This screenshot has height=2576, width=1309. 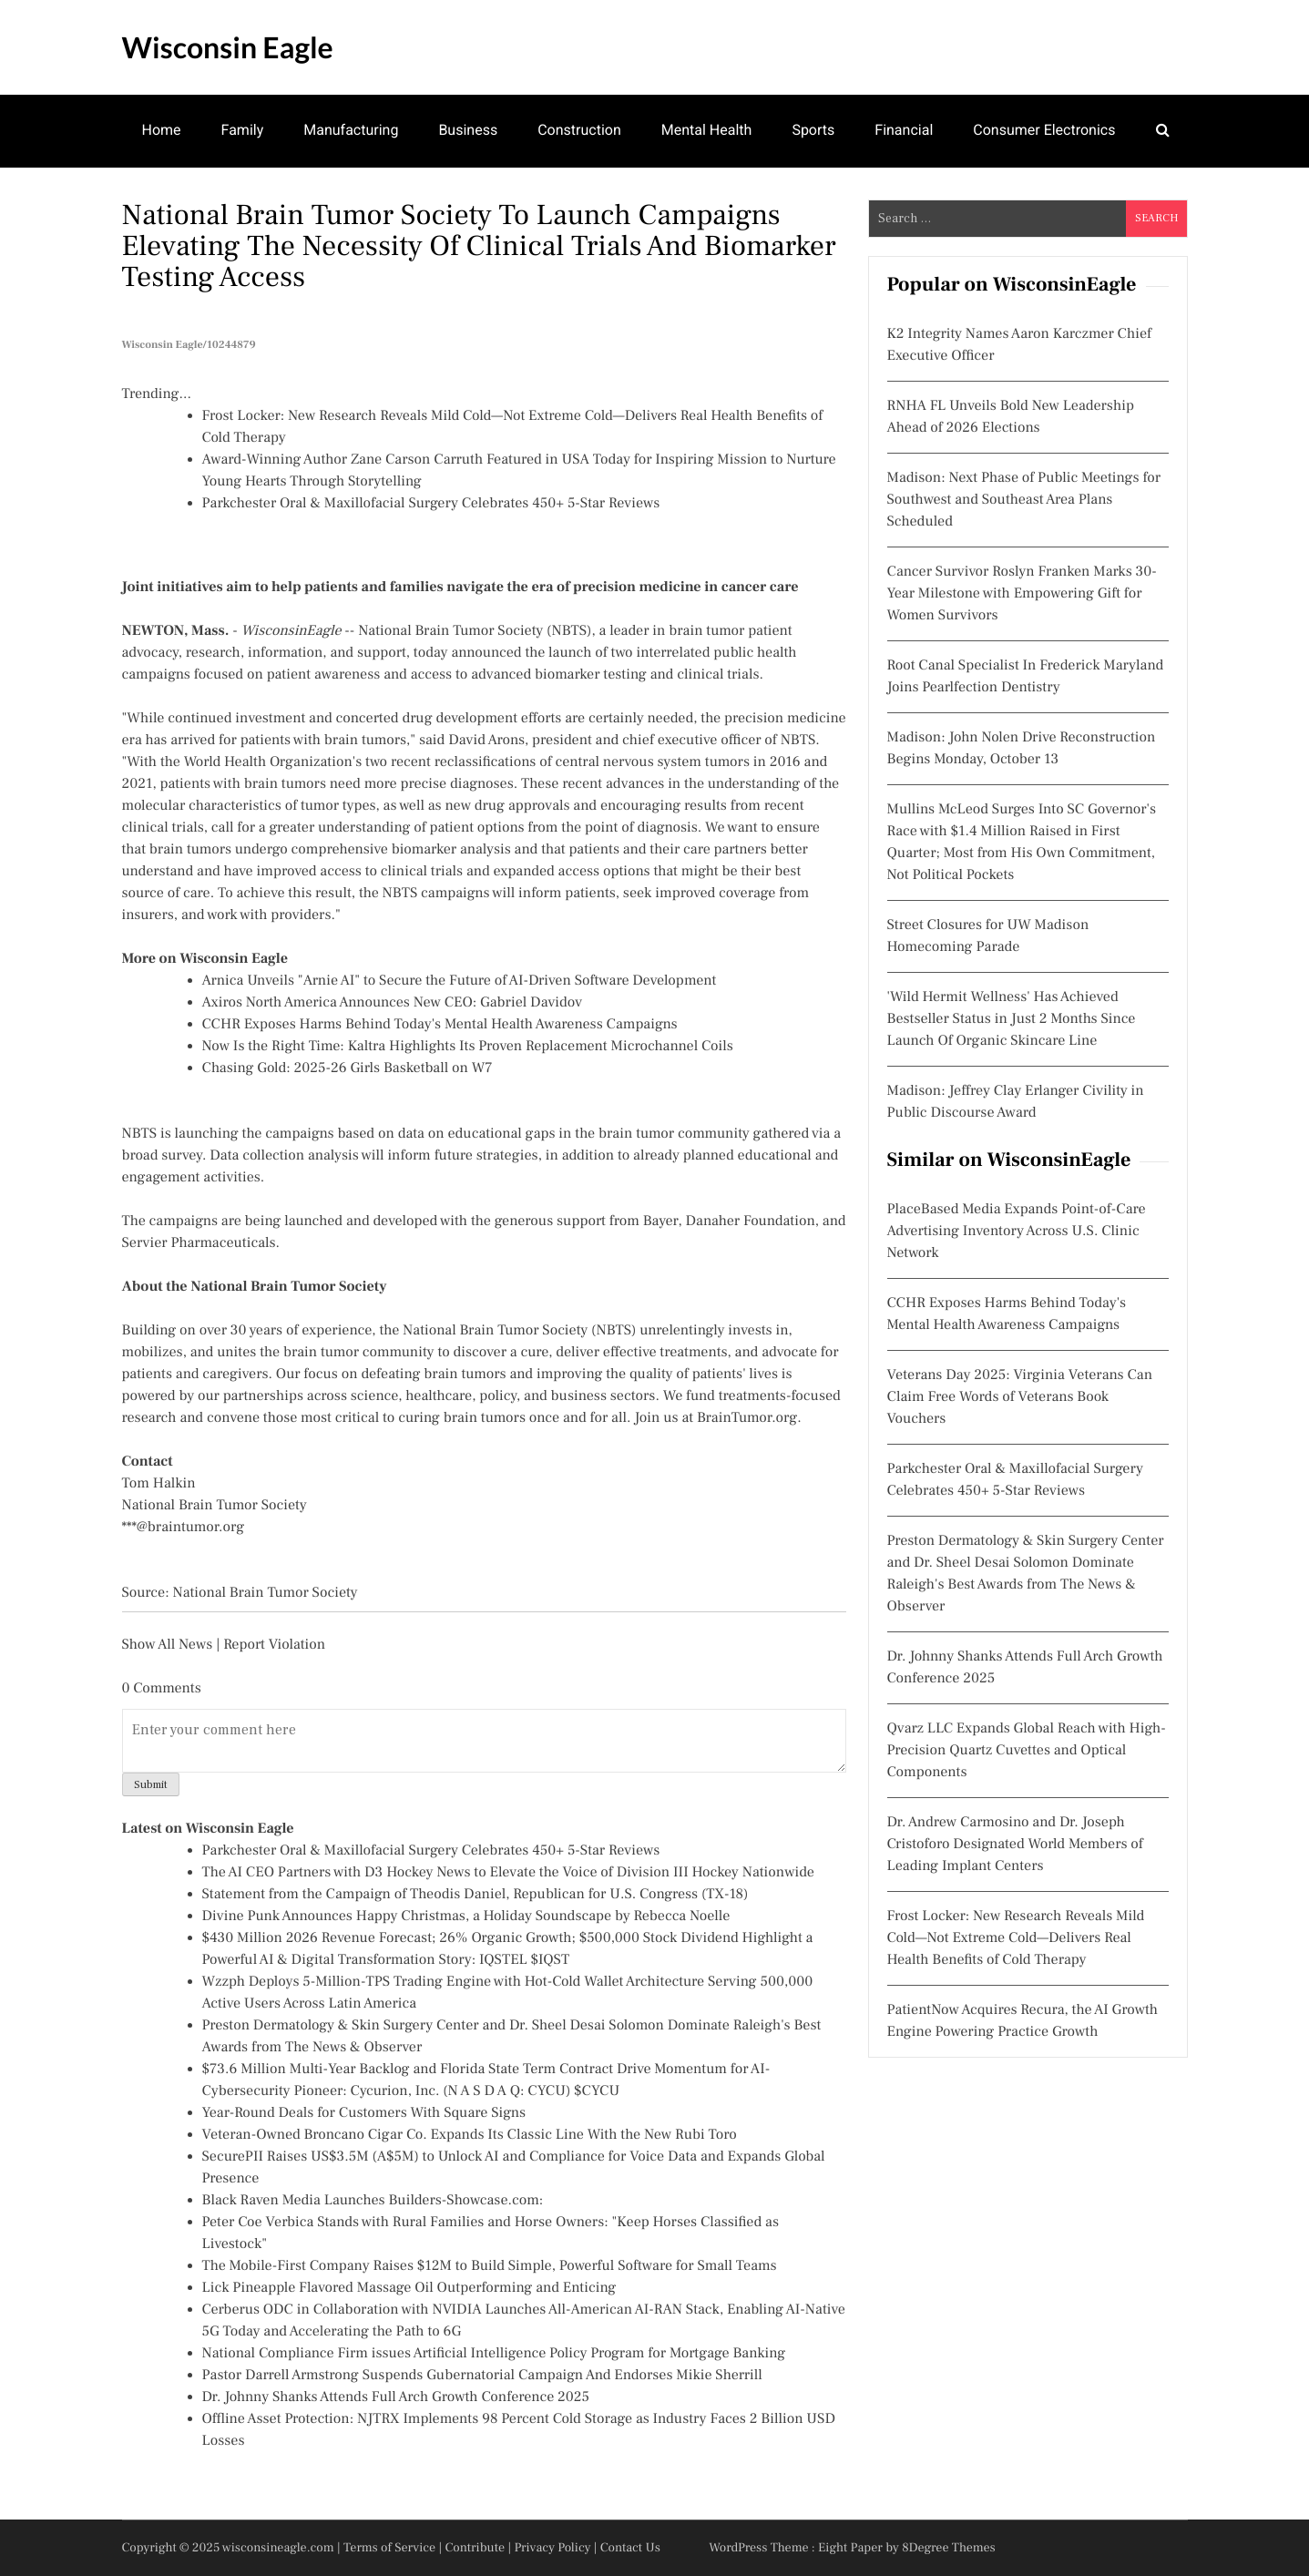 I want to click on Privacy Policy, so click(x=552, y=2548).